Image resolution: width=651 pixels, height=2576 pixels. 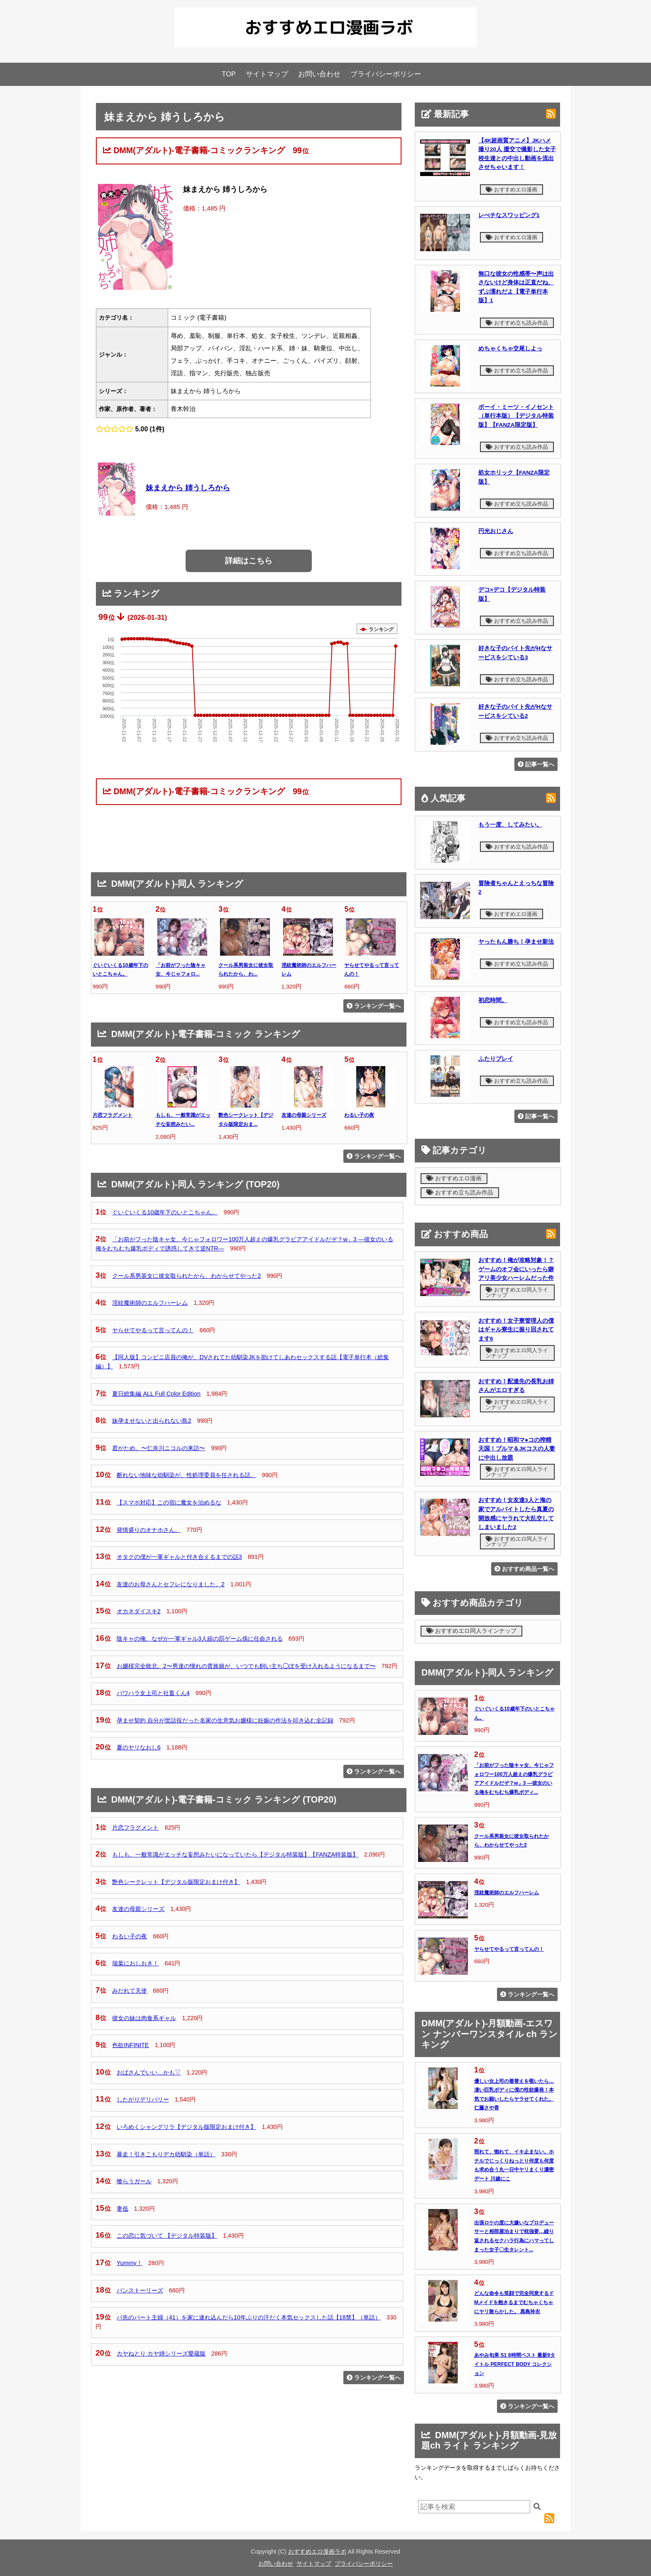 What do you see at coordinates (359, 1115) in the screenshot?
I see `わるい子の夜` at bounding box center [359, 1115].